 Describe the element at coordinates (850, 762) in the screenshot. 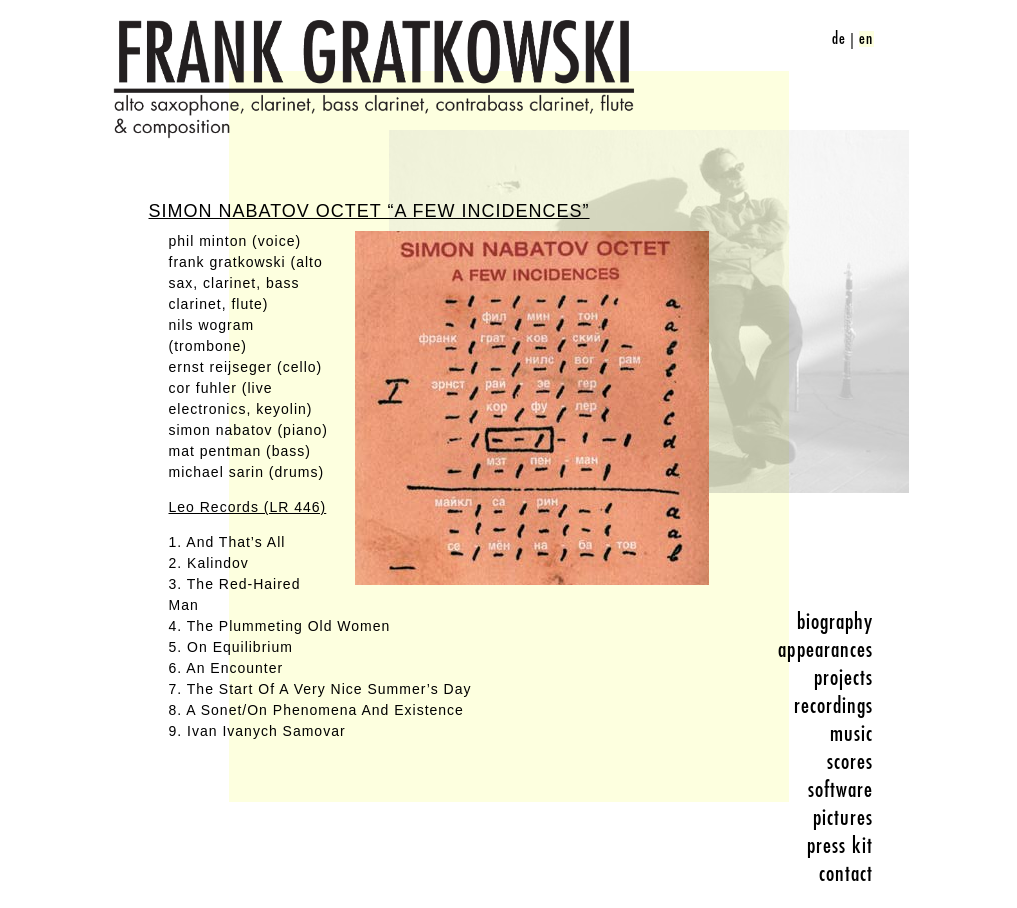

I see `scores` at that location.